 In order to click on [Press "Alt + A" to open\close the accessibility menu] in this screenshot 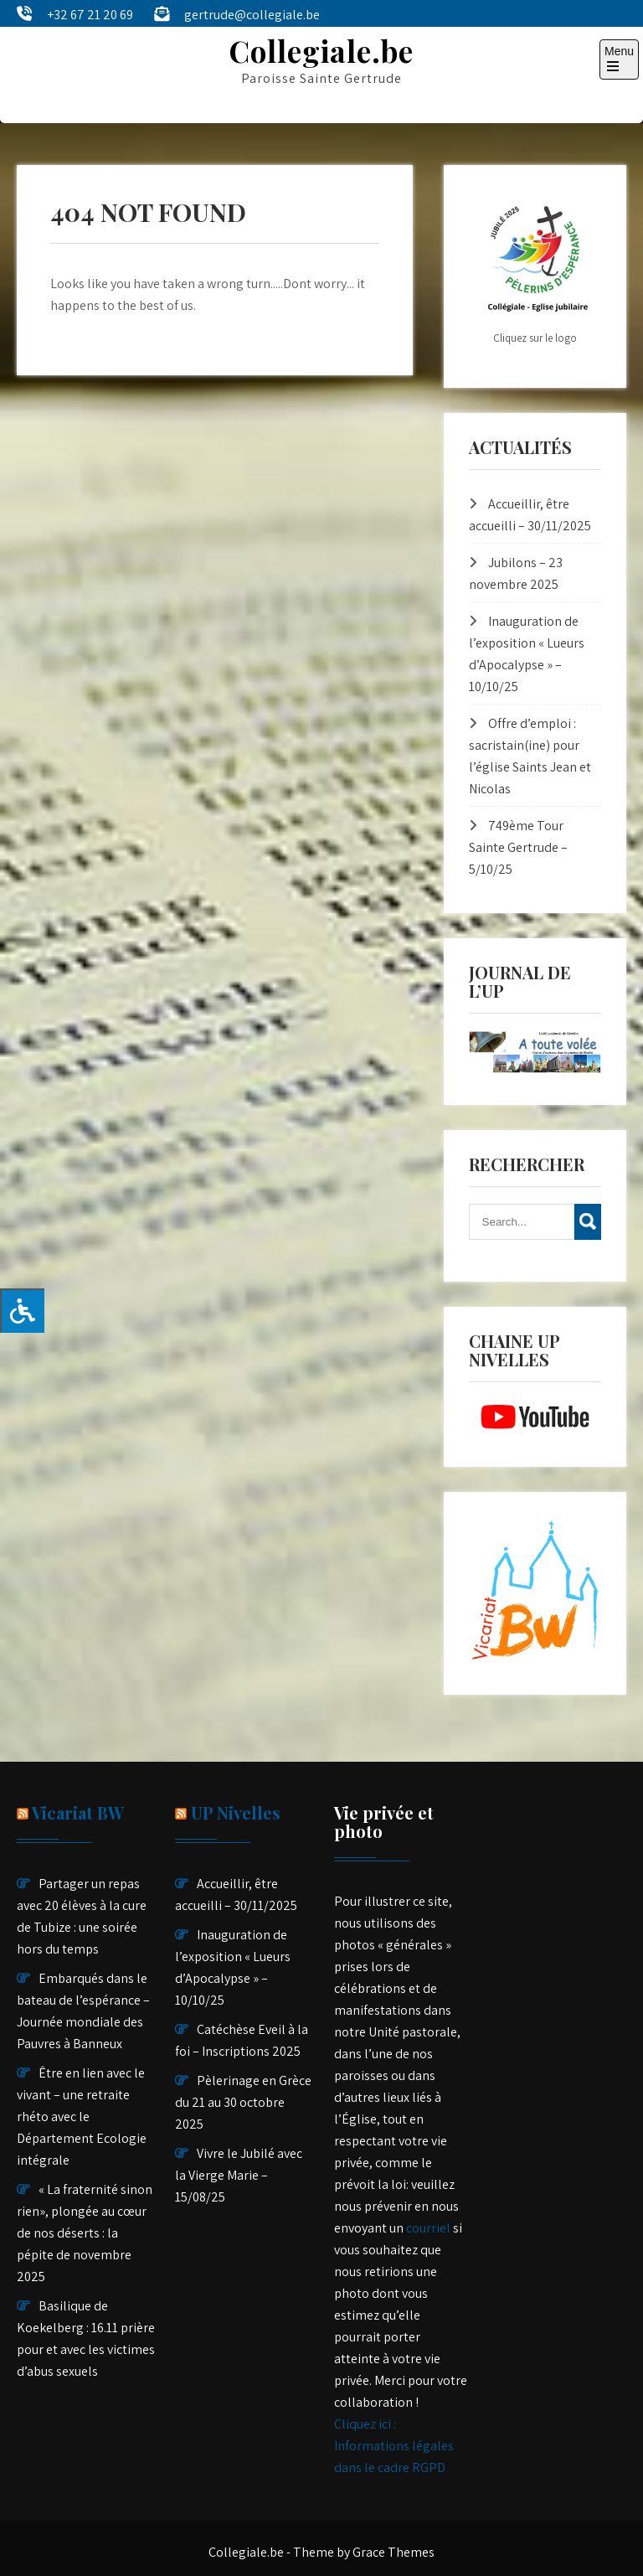, I will do `click(22, 1310)`.